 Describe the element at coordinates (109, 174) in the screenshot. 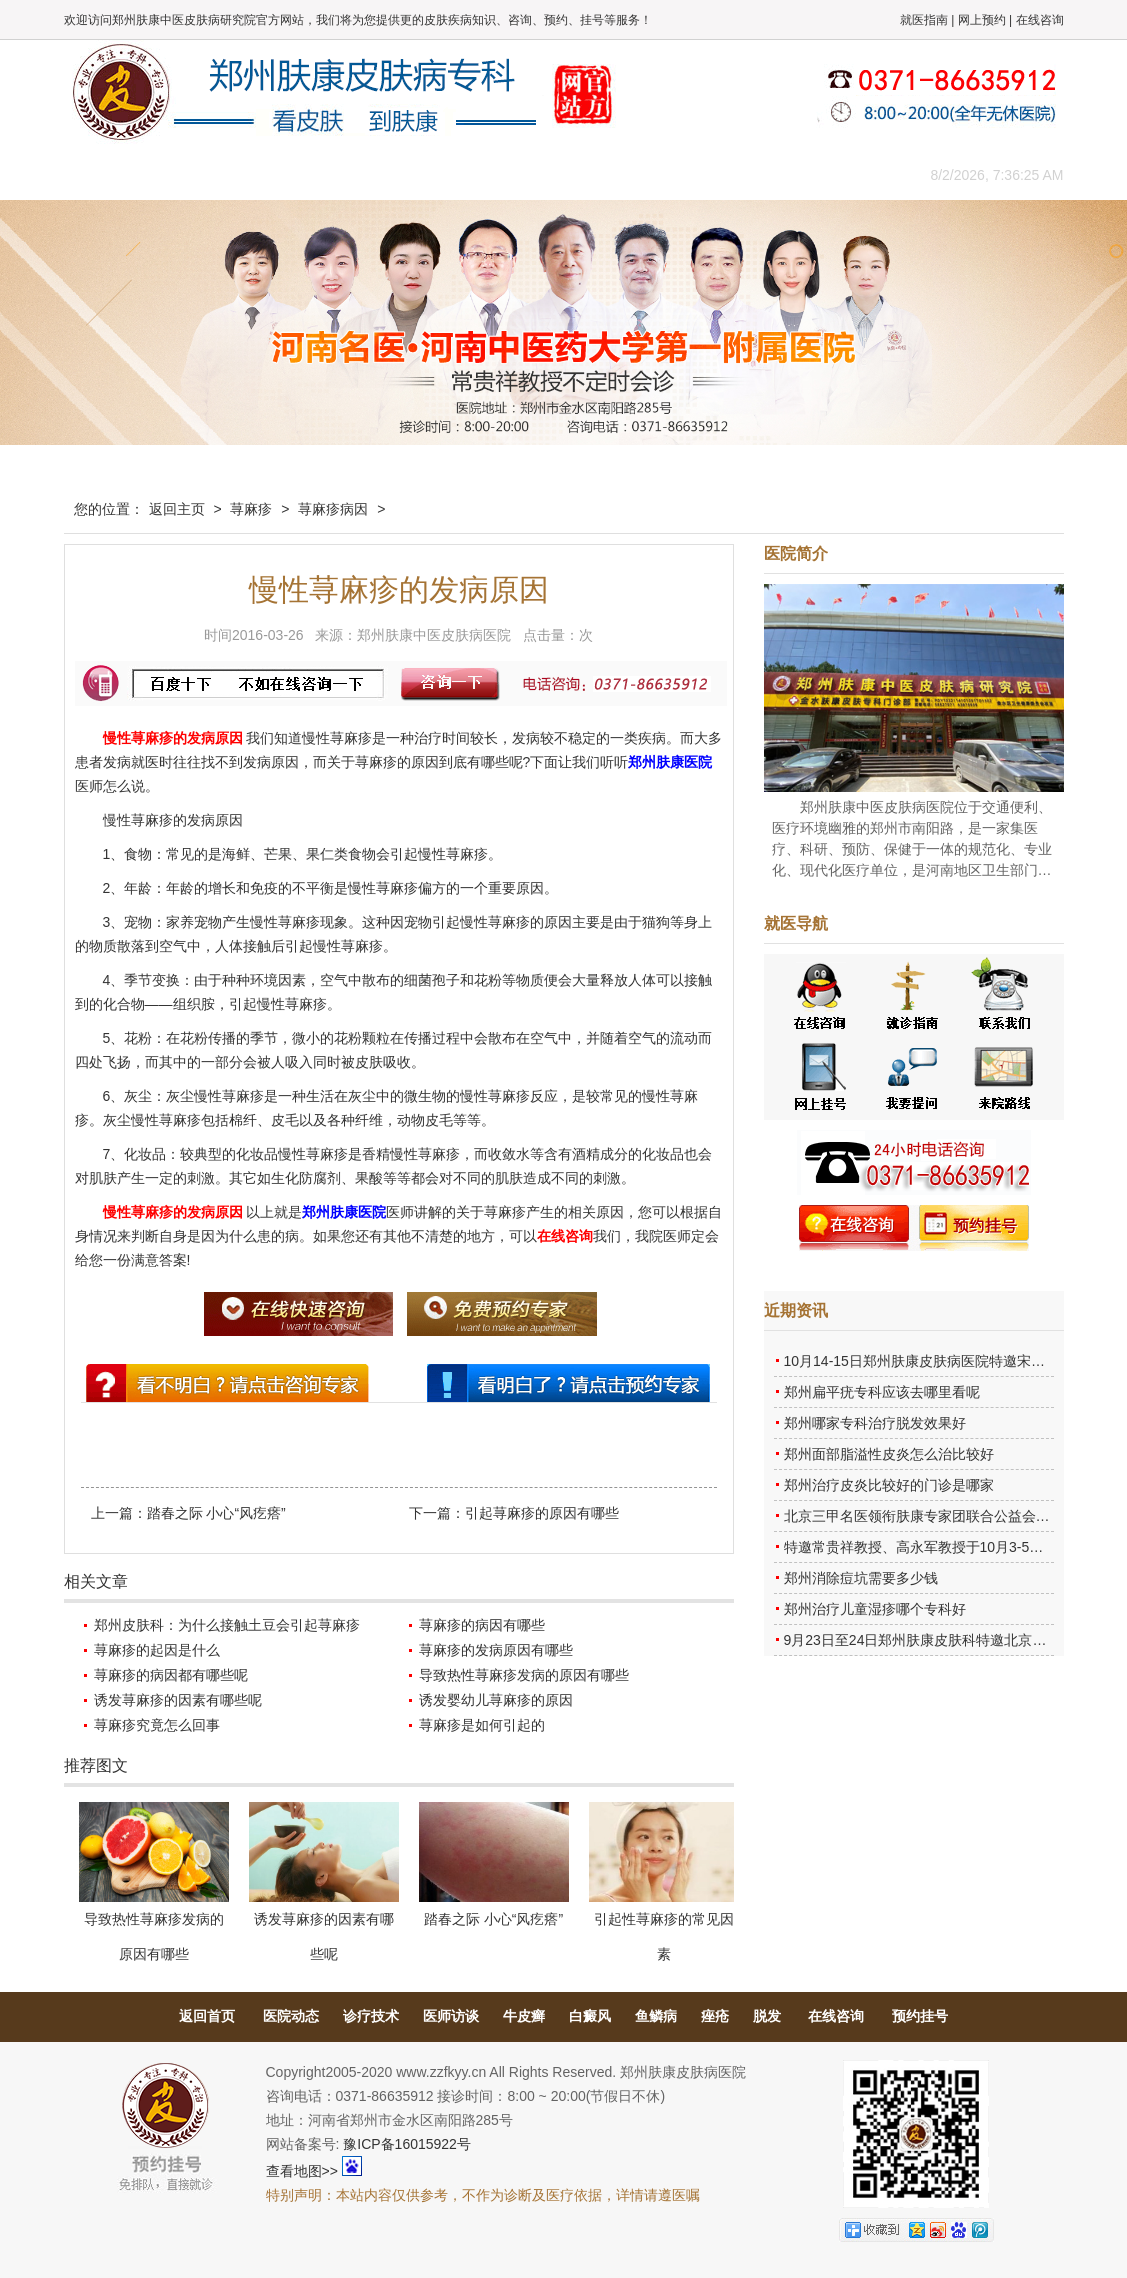

I see `肤康主页` at that location.